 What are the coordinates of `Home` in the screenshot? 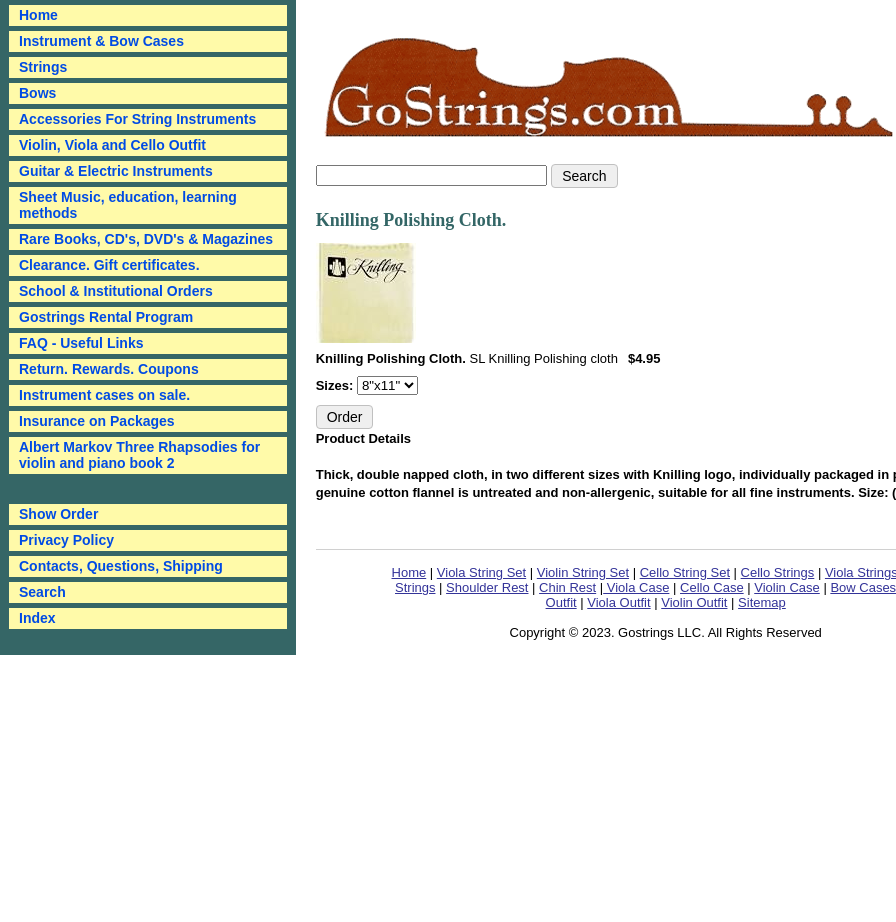 It's located at (409, 572).